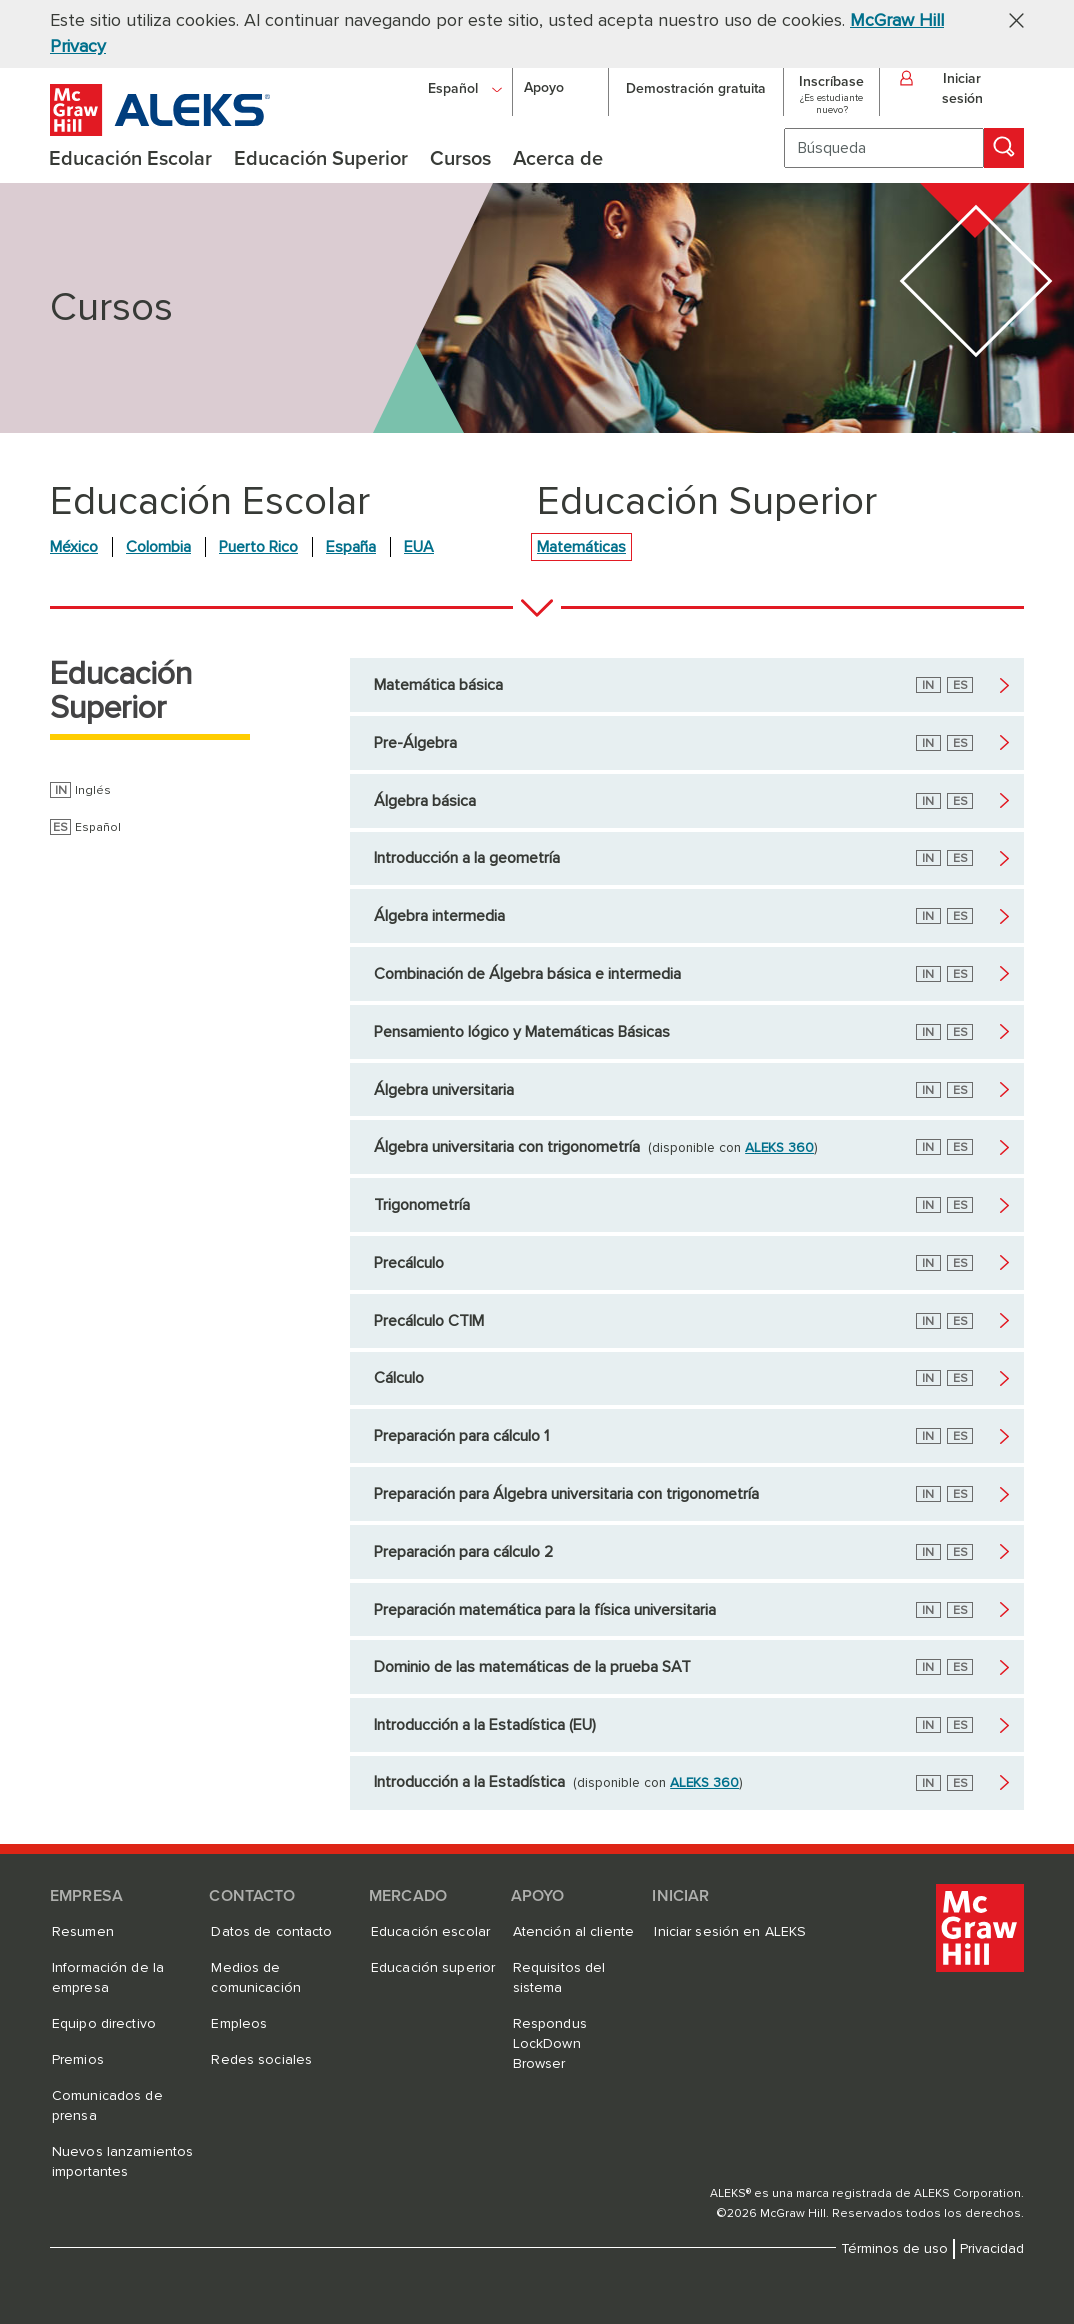  I want to click on Empleos [Empleos, se abre en una nueva pestaña], so click(239, 2024).